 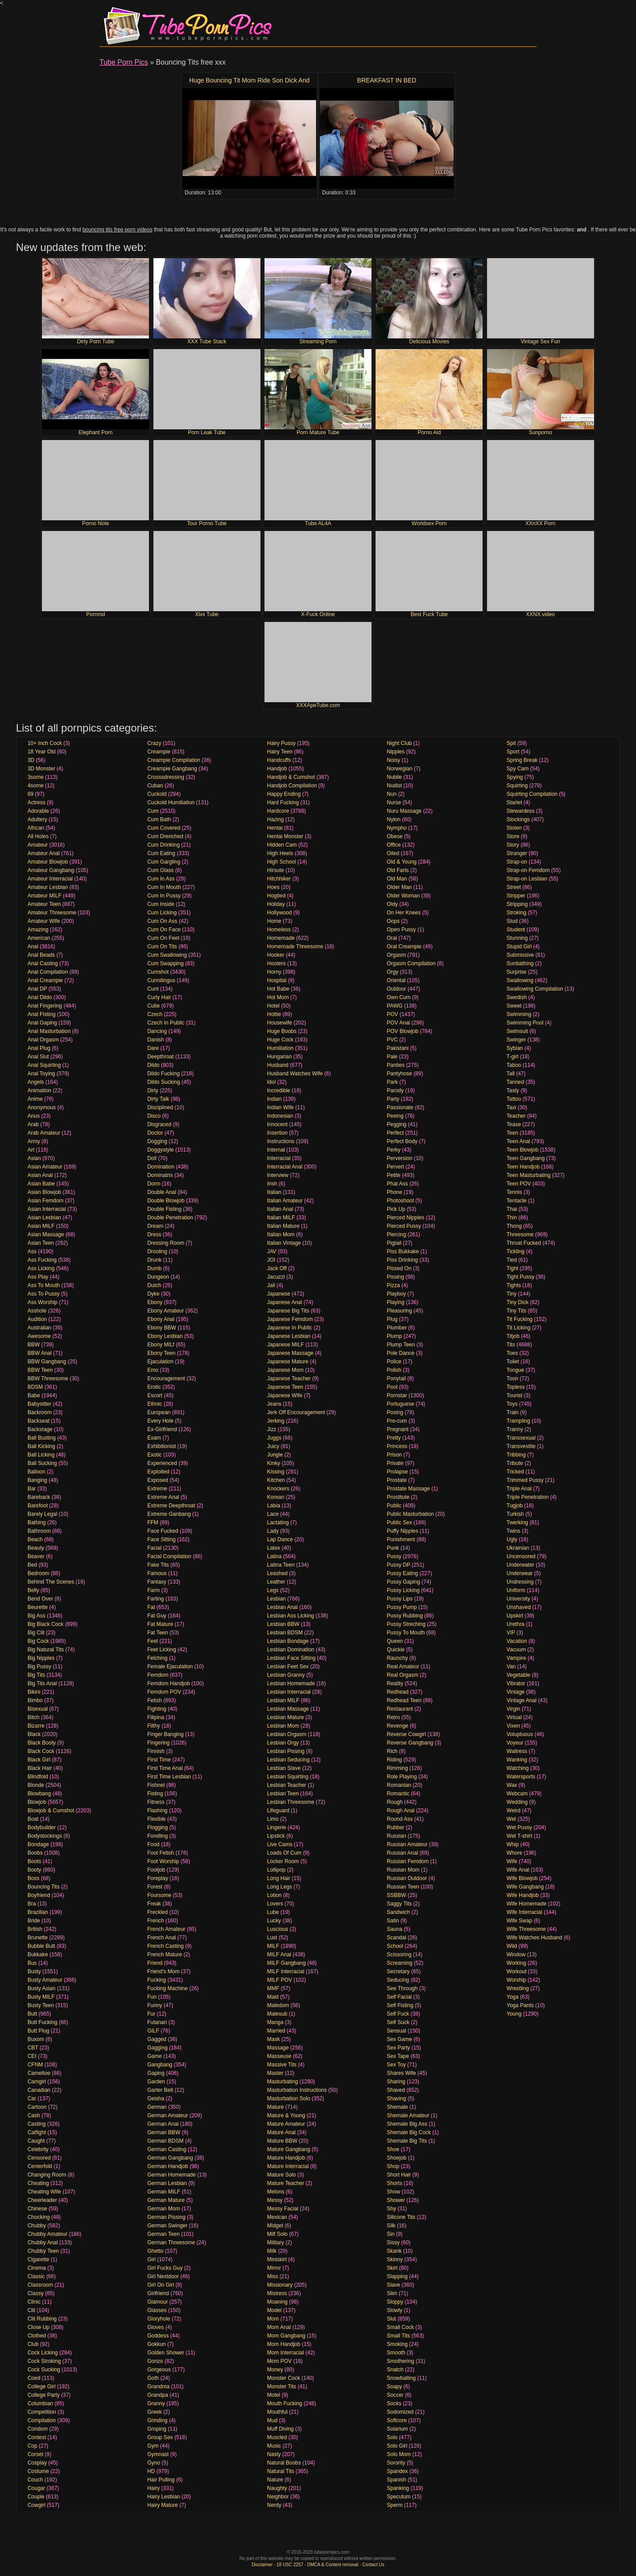 I want to click on Lifeguard, so click(x=278, y=1810).